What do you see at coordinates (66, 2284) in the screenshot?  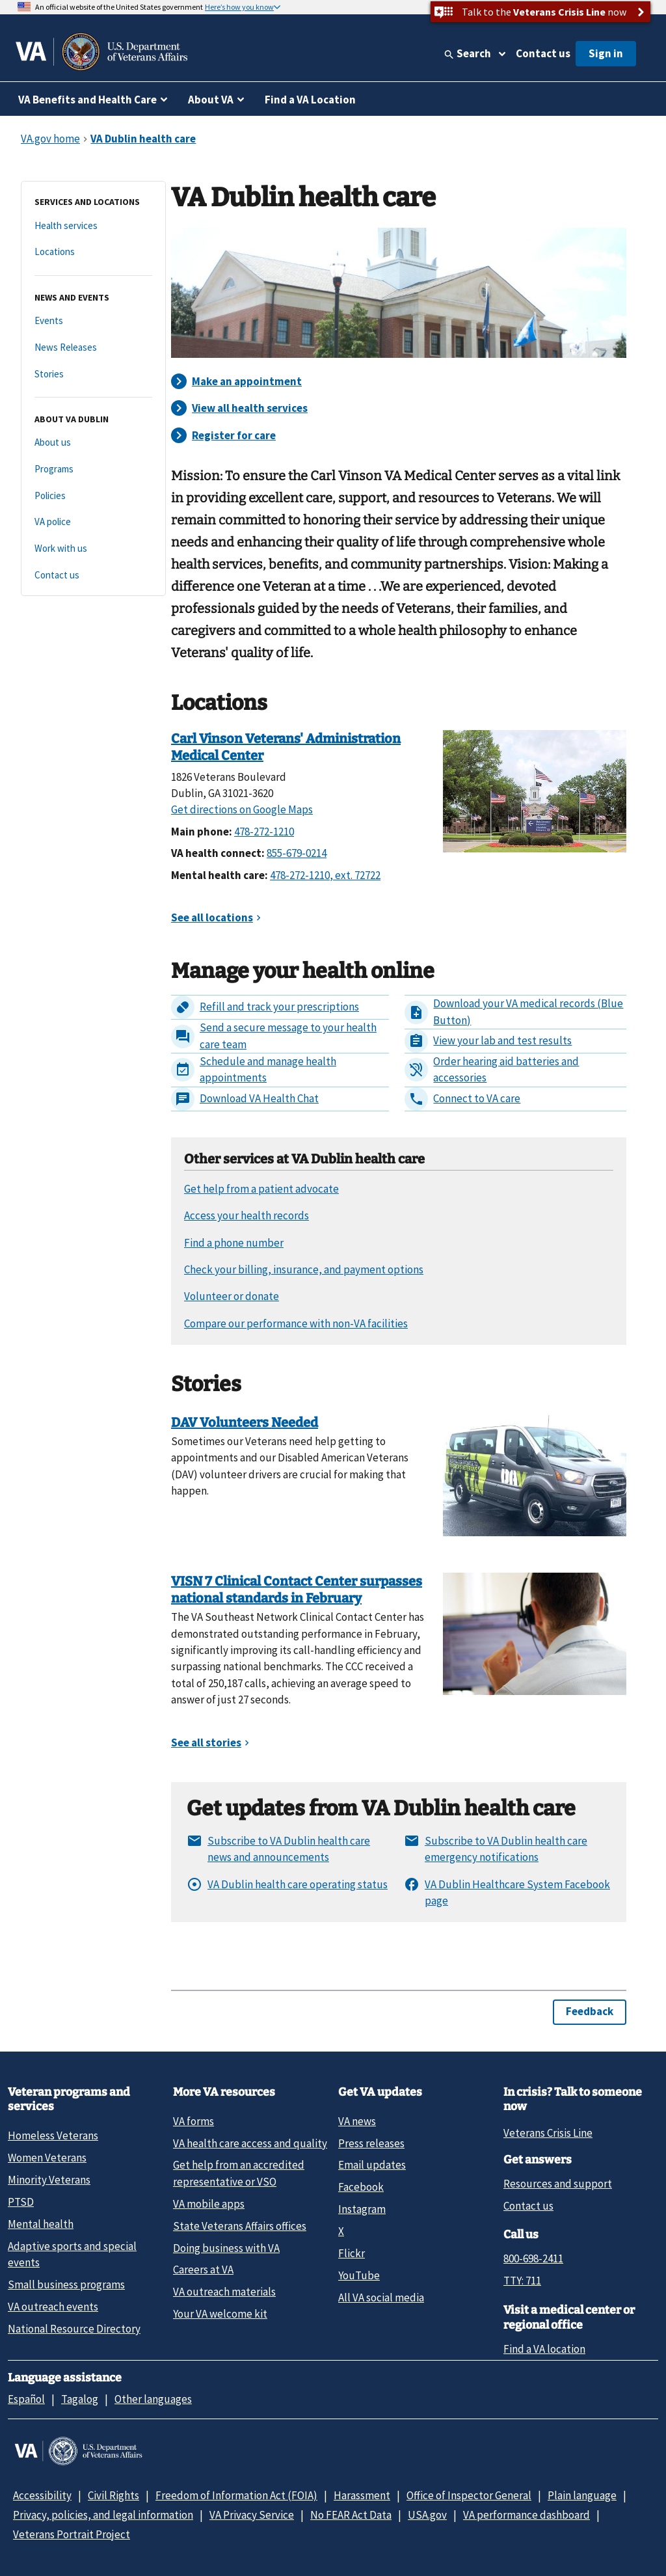 I see `Small business programs` at bounding box center [66, 2284].